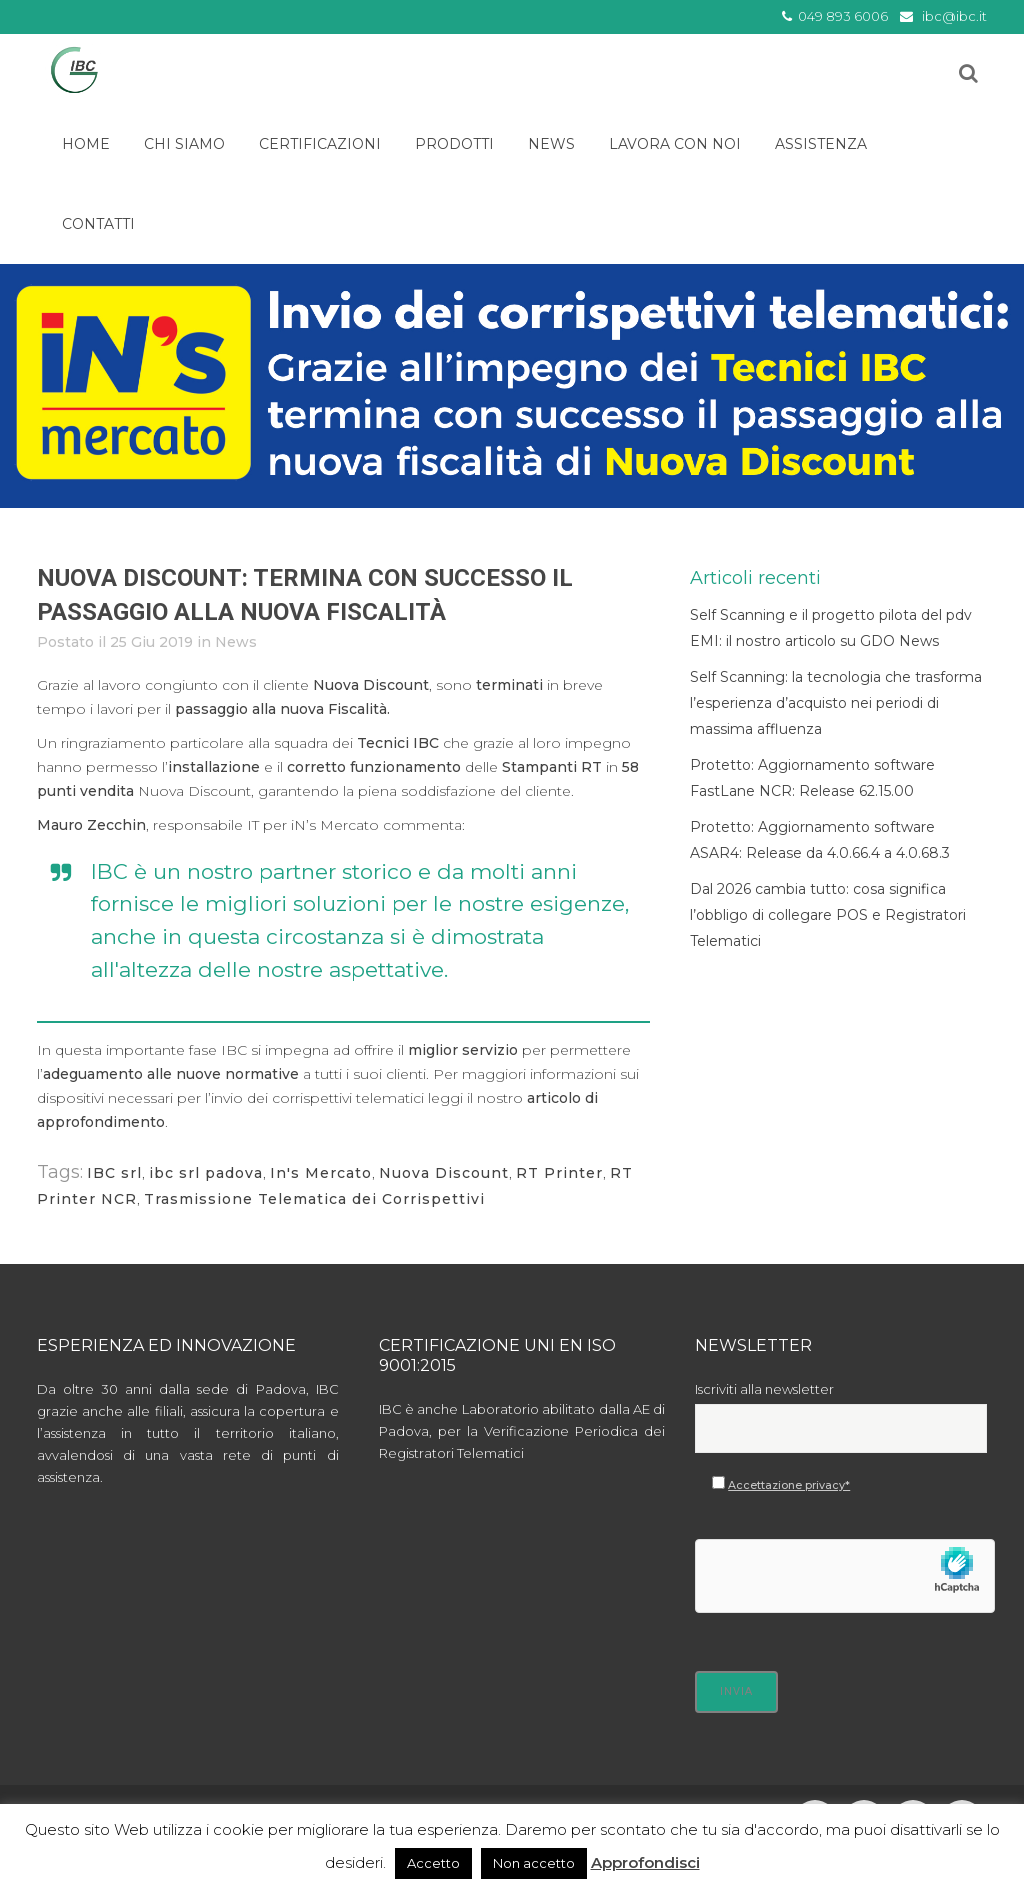 The height and width of the screenshot is (1891, 1024). I want to click on Self Scanning: la tecnologia che trasforma l’esperienza d’acquisto nei periodi di massima affluenza, so click(836, 703).